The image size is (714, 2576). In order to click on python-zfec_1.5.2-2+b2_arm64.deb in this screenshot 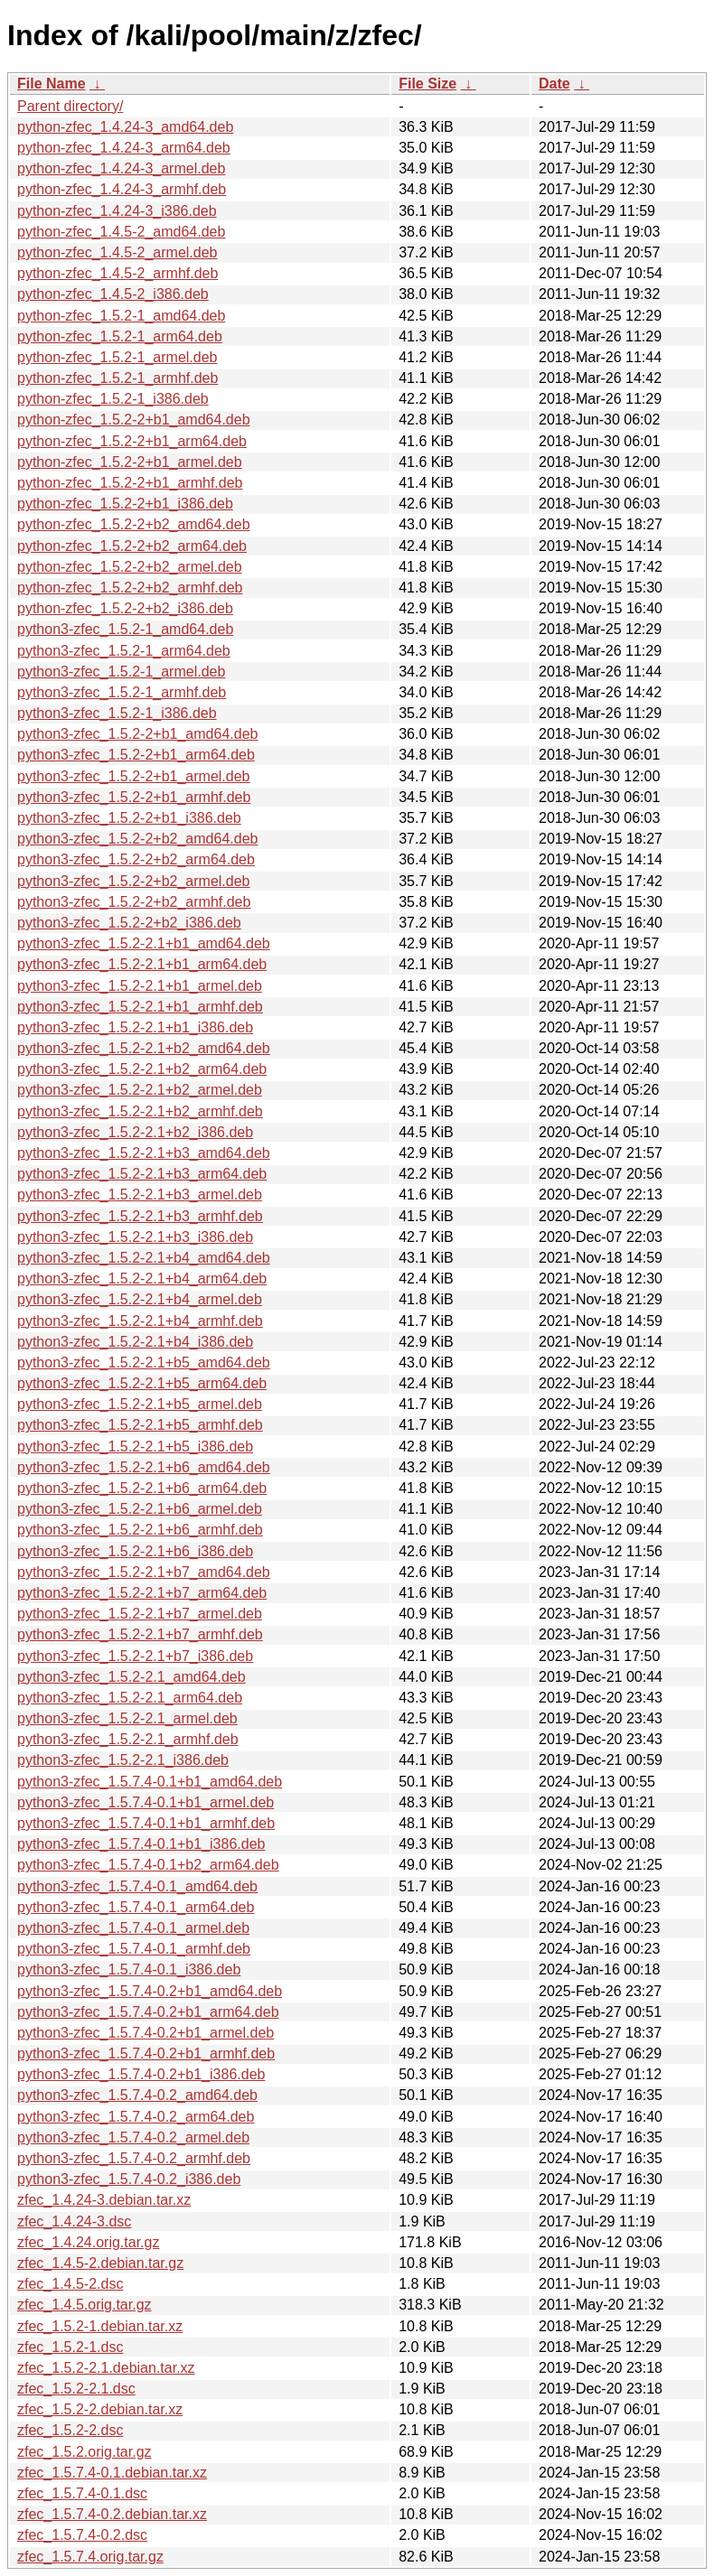, I will do `click(132, 546)`.